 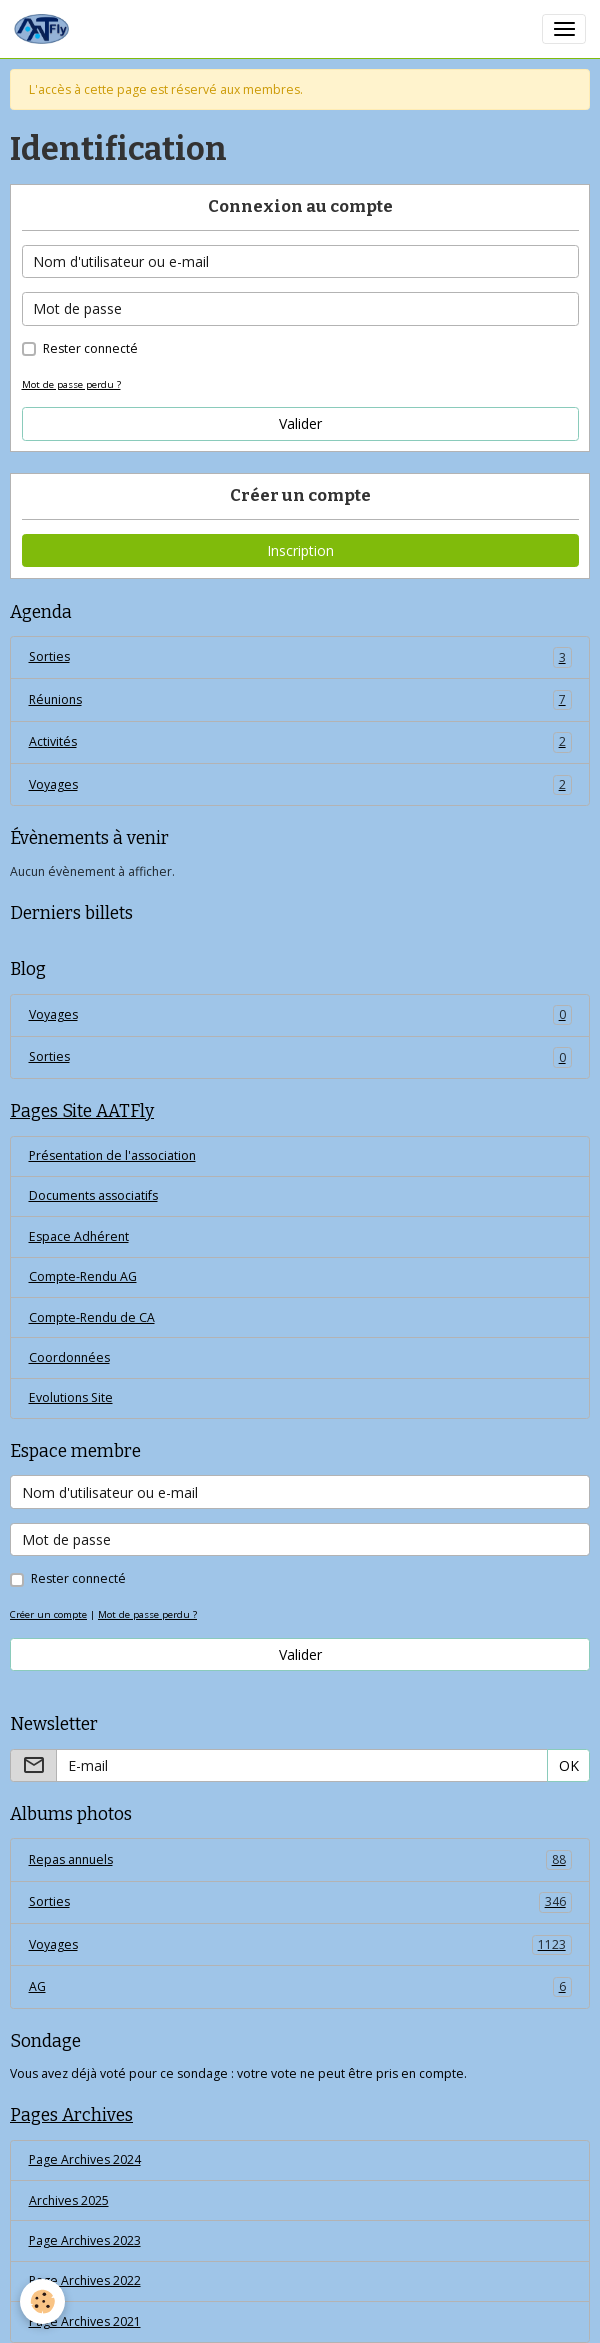 What do you see at coordinates (85, 2240) in the screenshot?
I see `Page Archives 2023` at bounding box center [85, 2240].